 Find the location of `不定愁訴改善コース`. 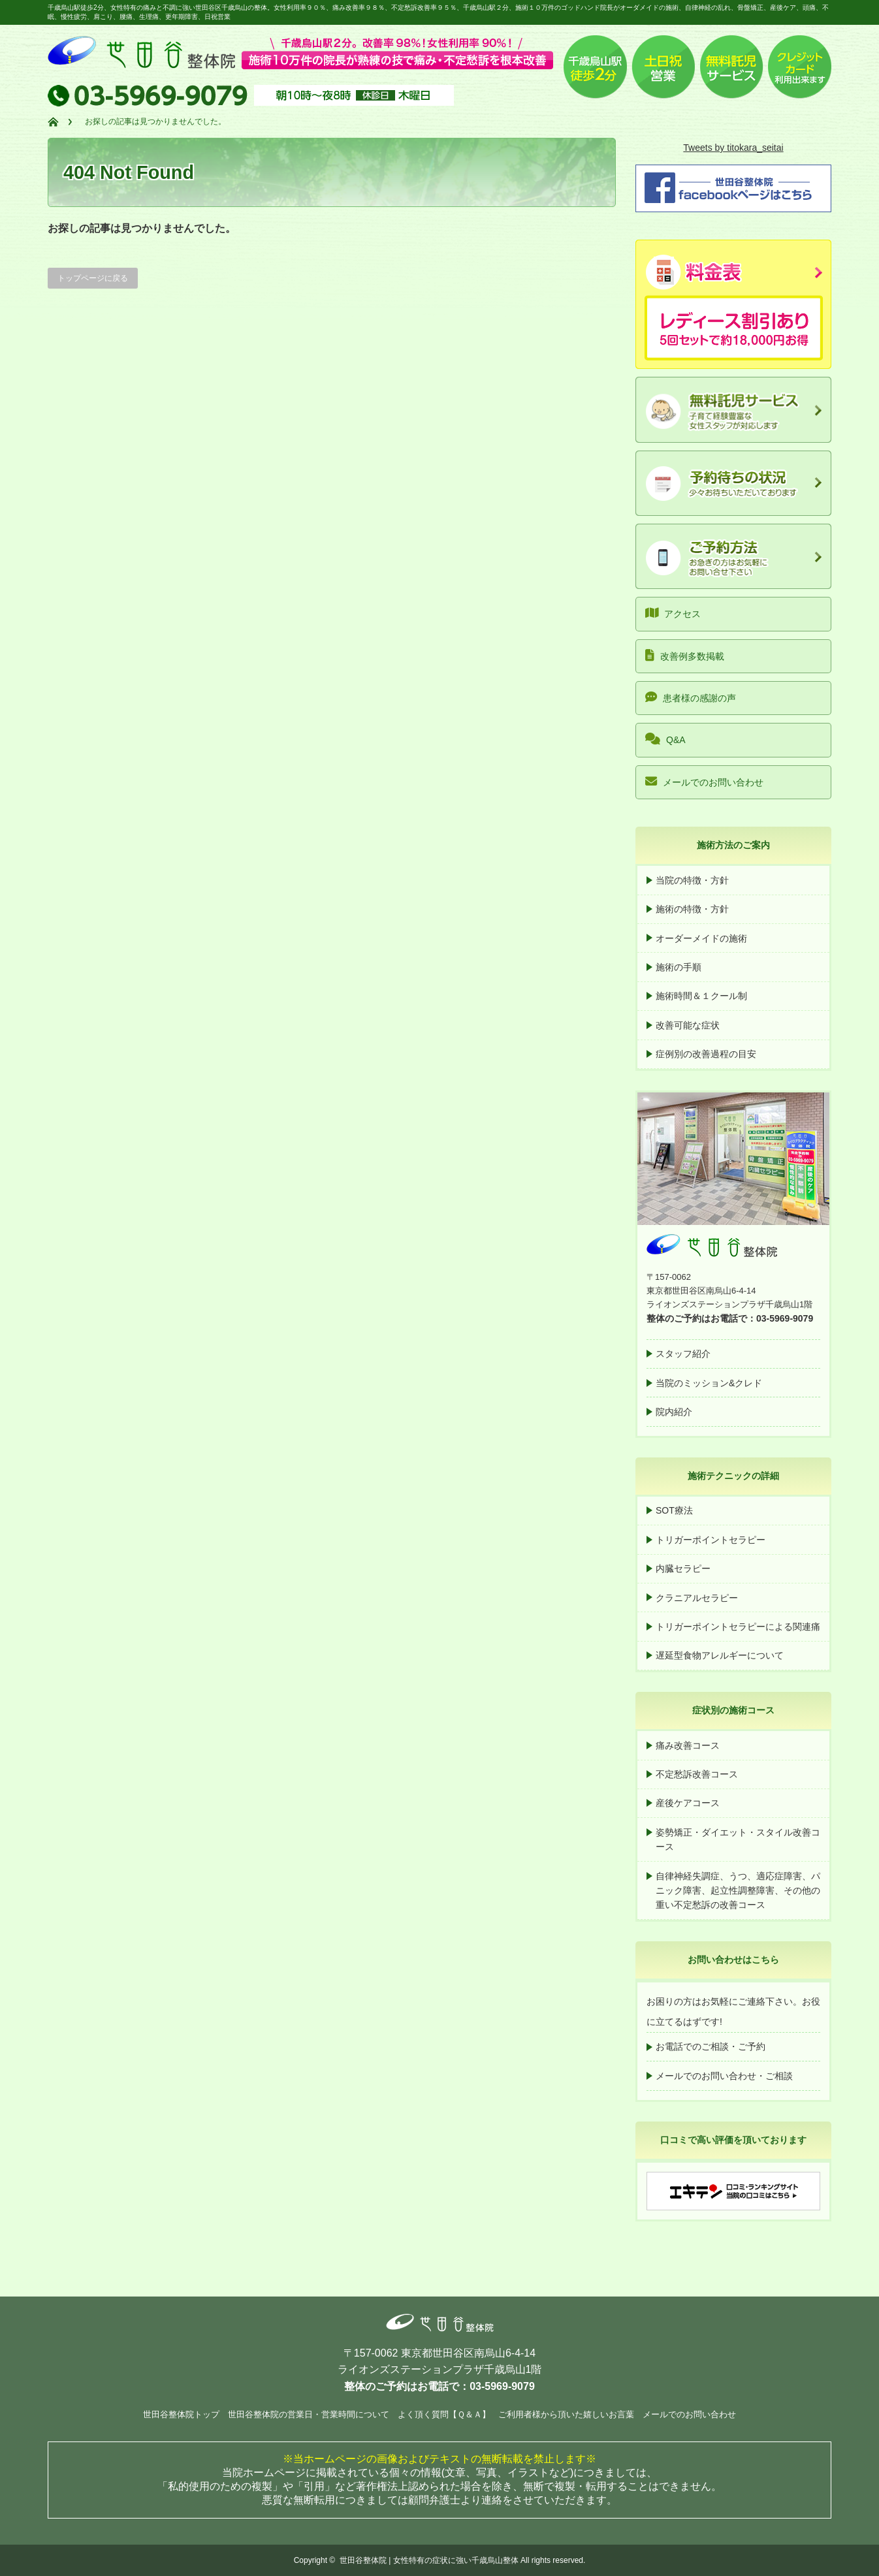

不定愁訴改善コース is located at coordinates (697, 1774).